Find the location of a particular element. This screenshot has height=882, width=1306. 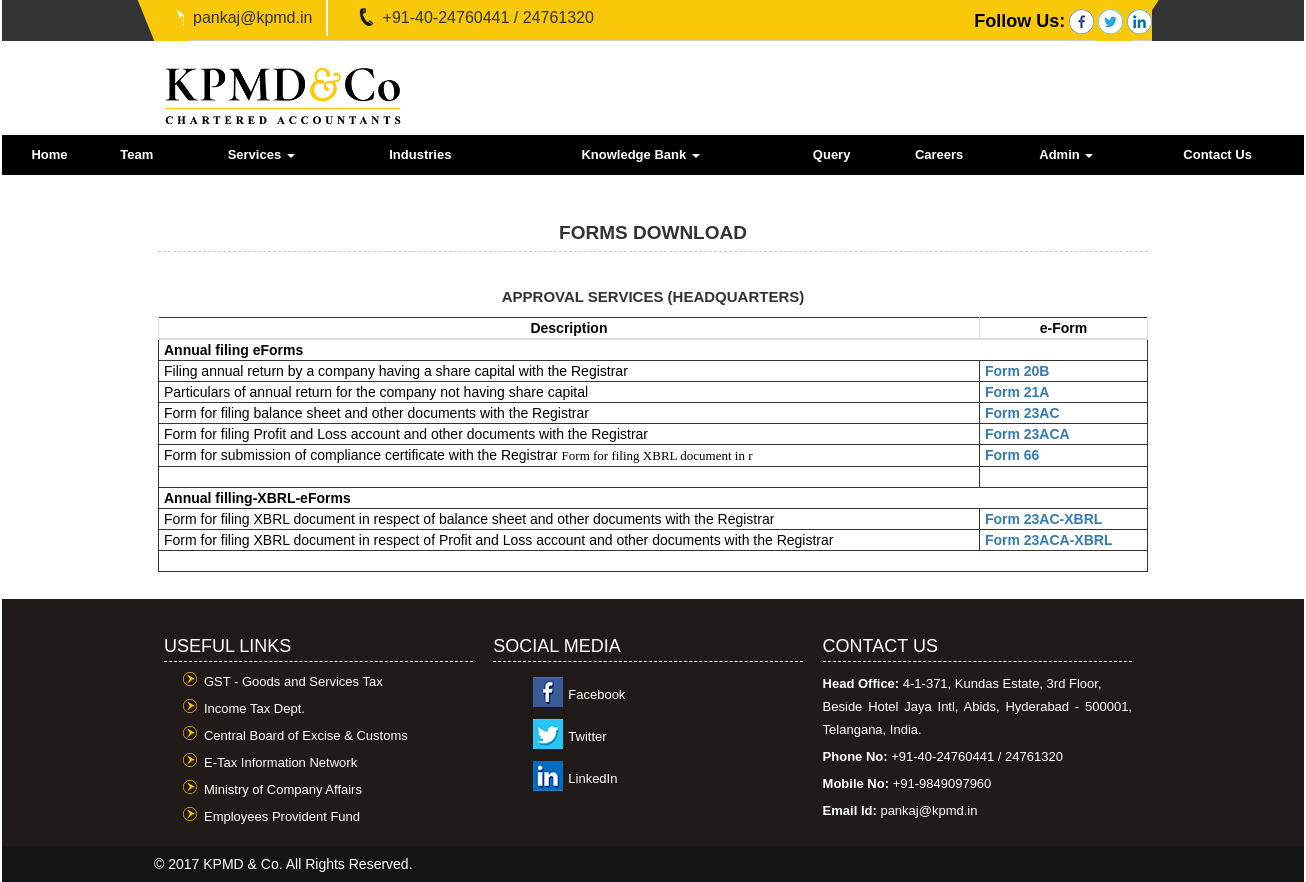

Facebook is located at coordinates (596, 694).